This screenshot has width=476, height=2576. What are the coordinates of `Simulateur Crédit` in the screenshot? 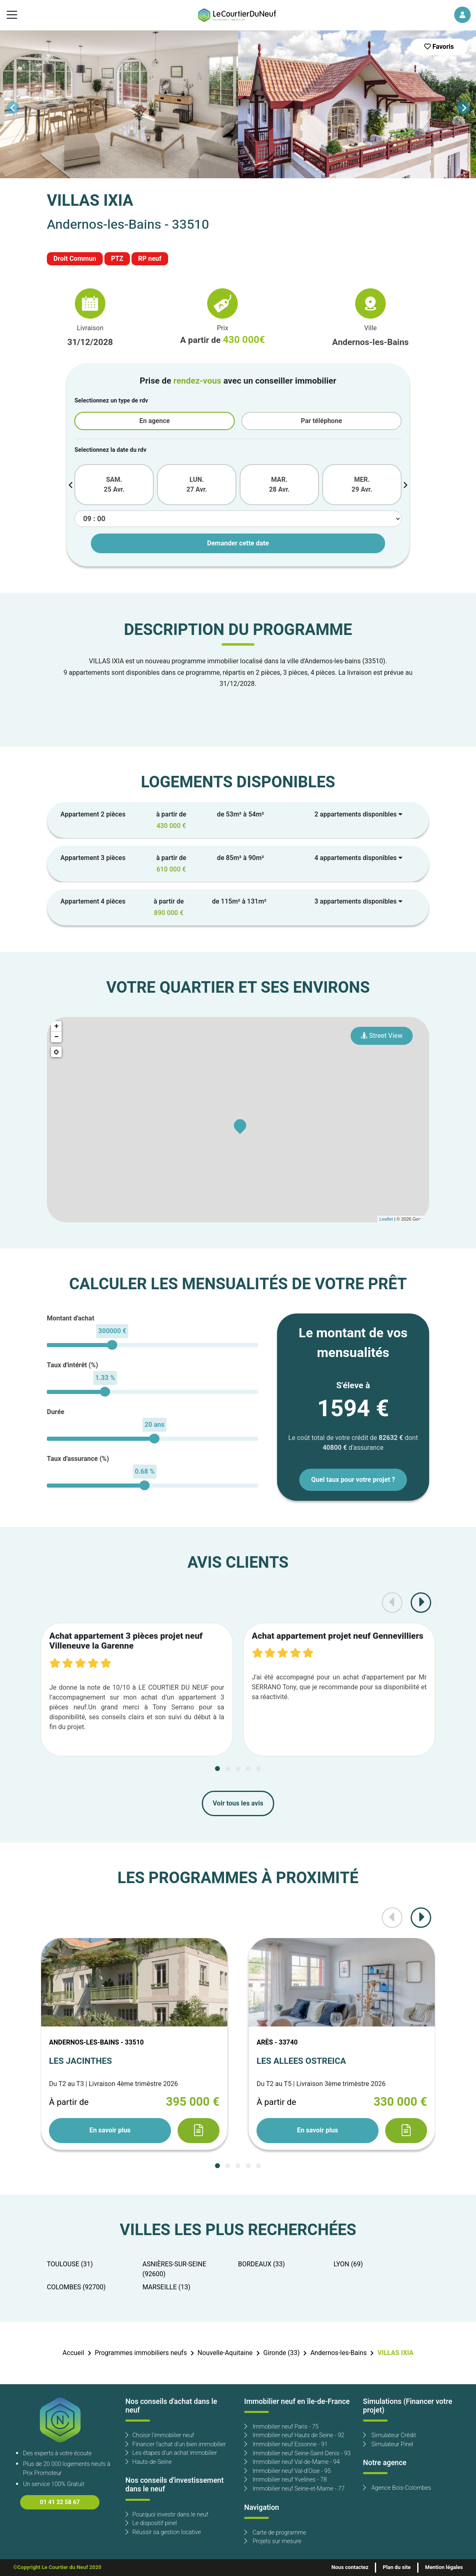 It's located at (389, 2435).